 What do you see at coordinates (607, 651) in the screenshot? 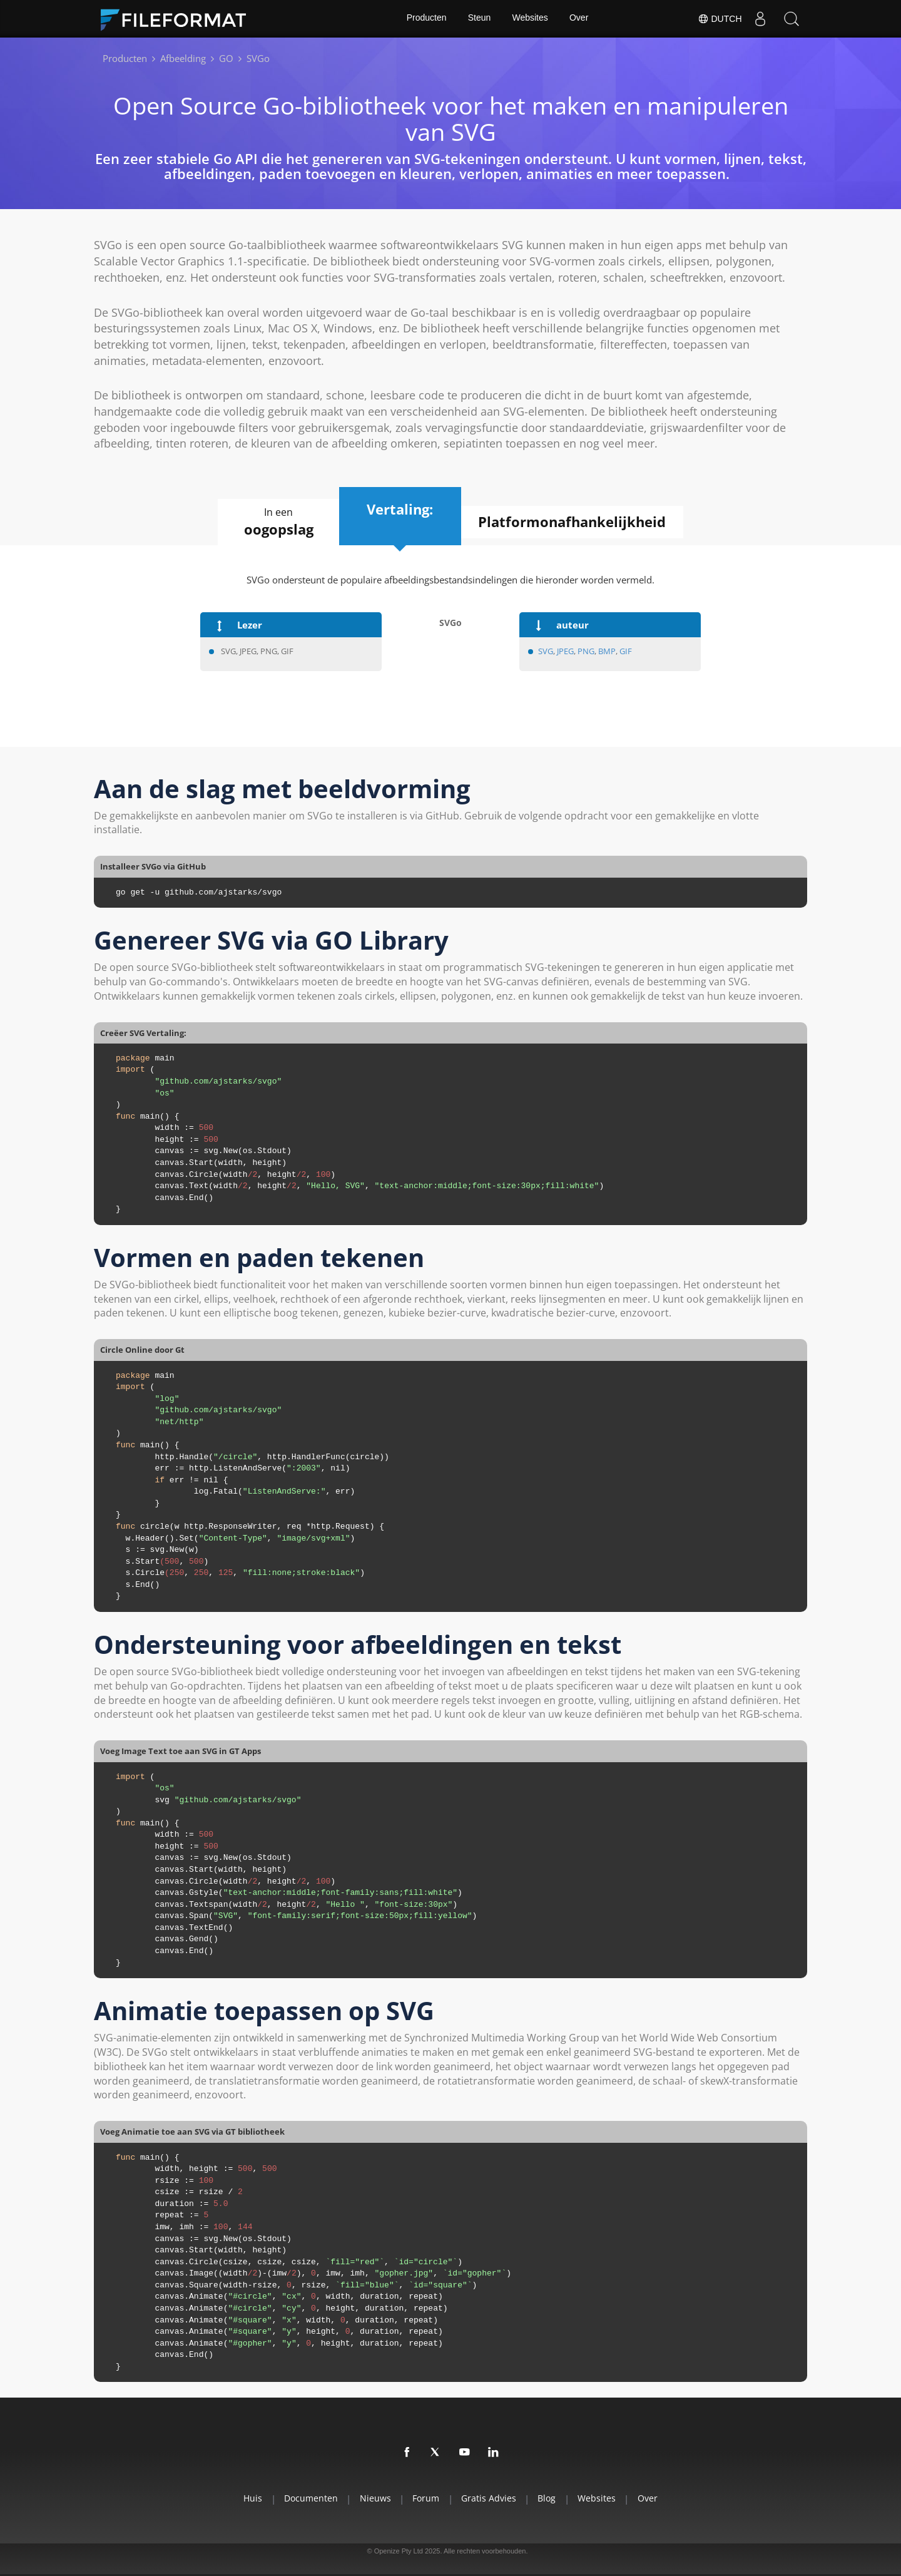
I see `BMP` at bounding box center [607, 651].